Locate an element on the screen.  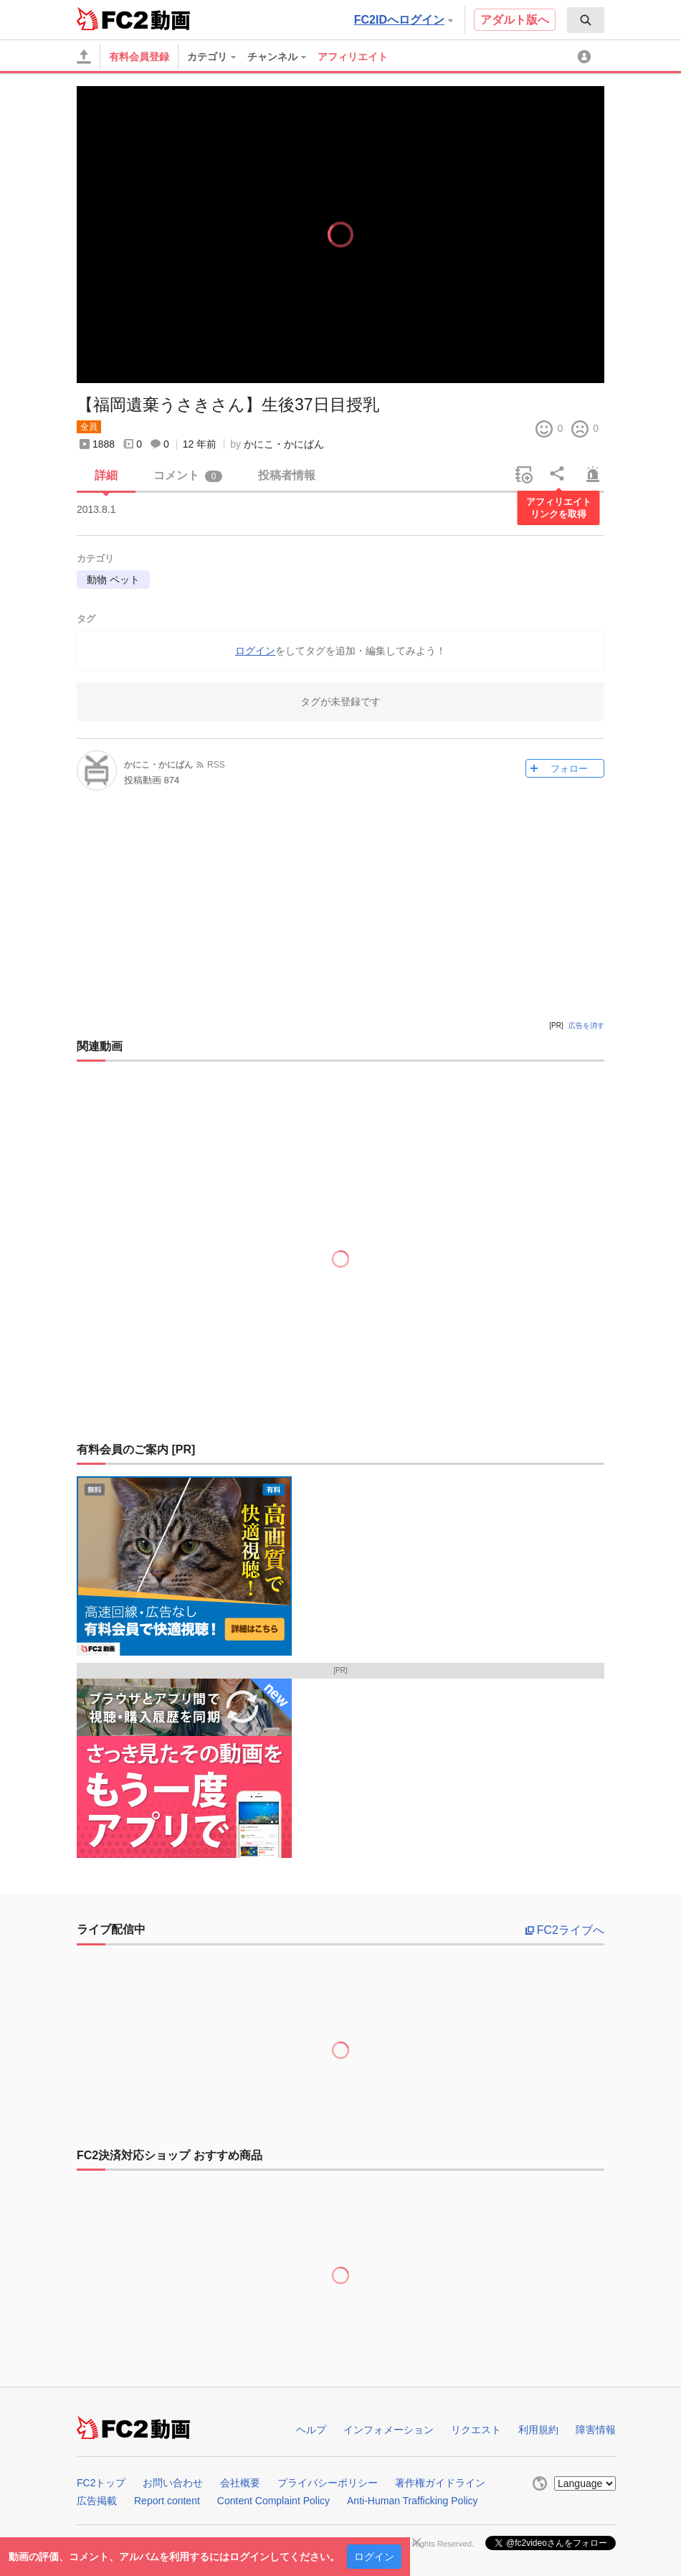
利用規約 is located at coordinates (538, 2429).